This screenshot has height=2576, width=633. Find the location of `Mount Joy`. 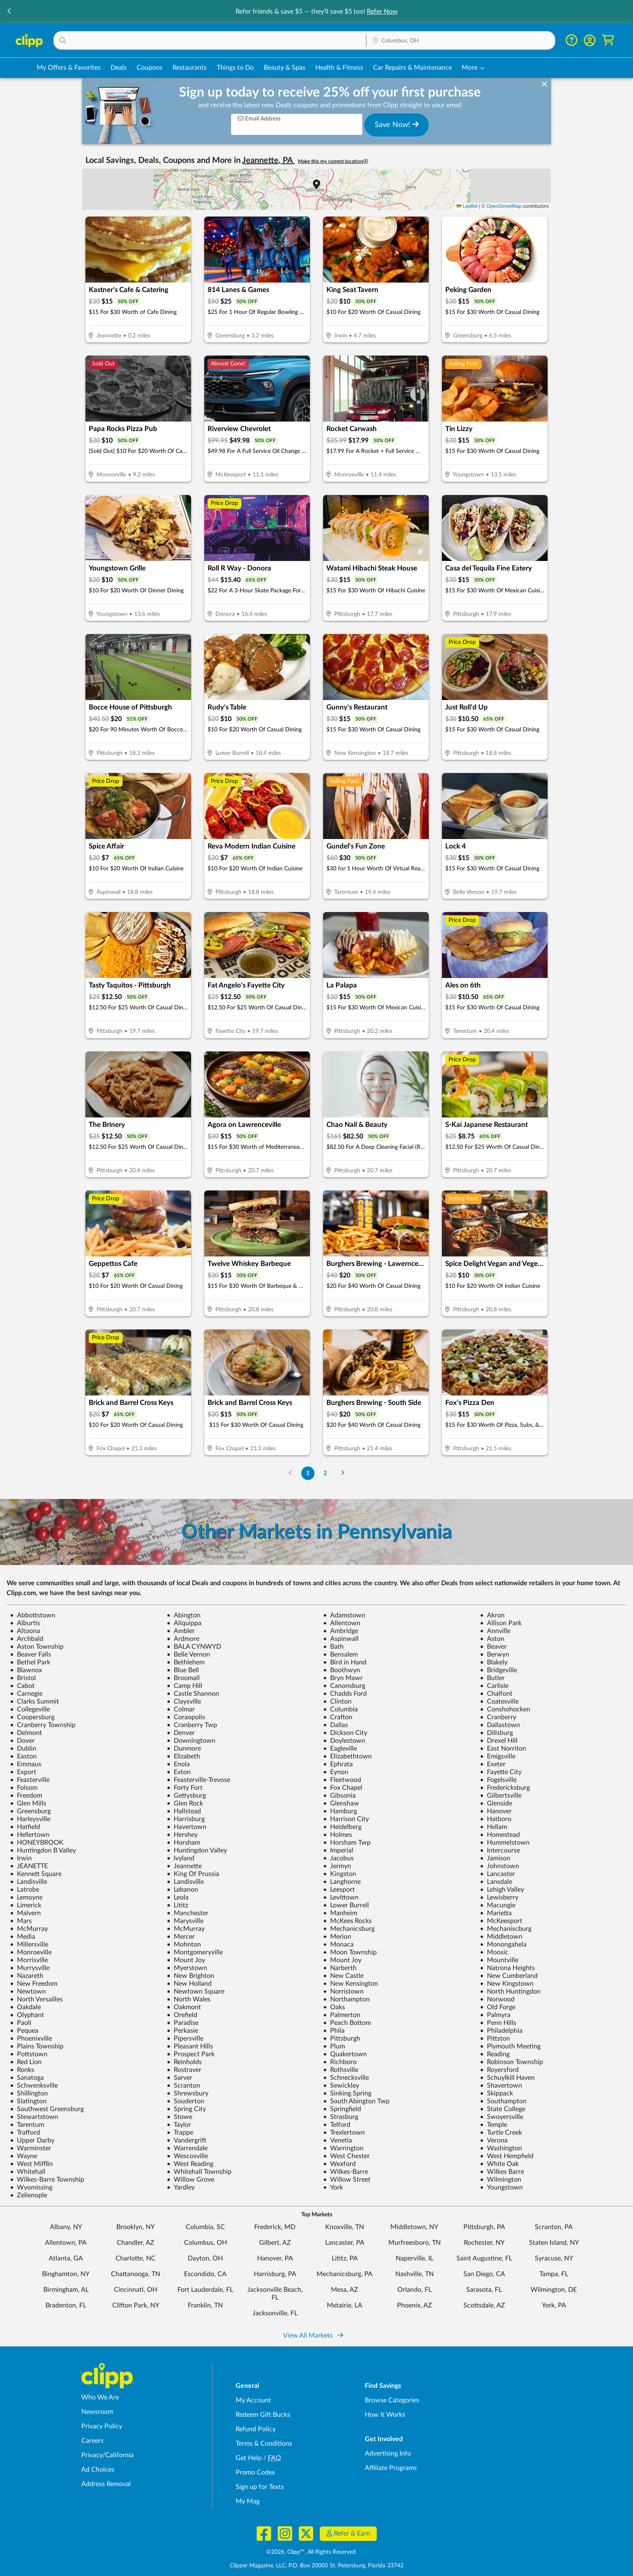

Mount Joy is located at coordinates (186, 1960).